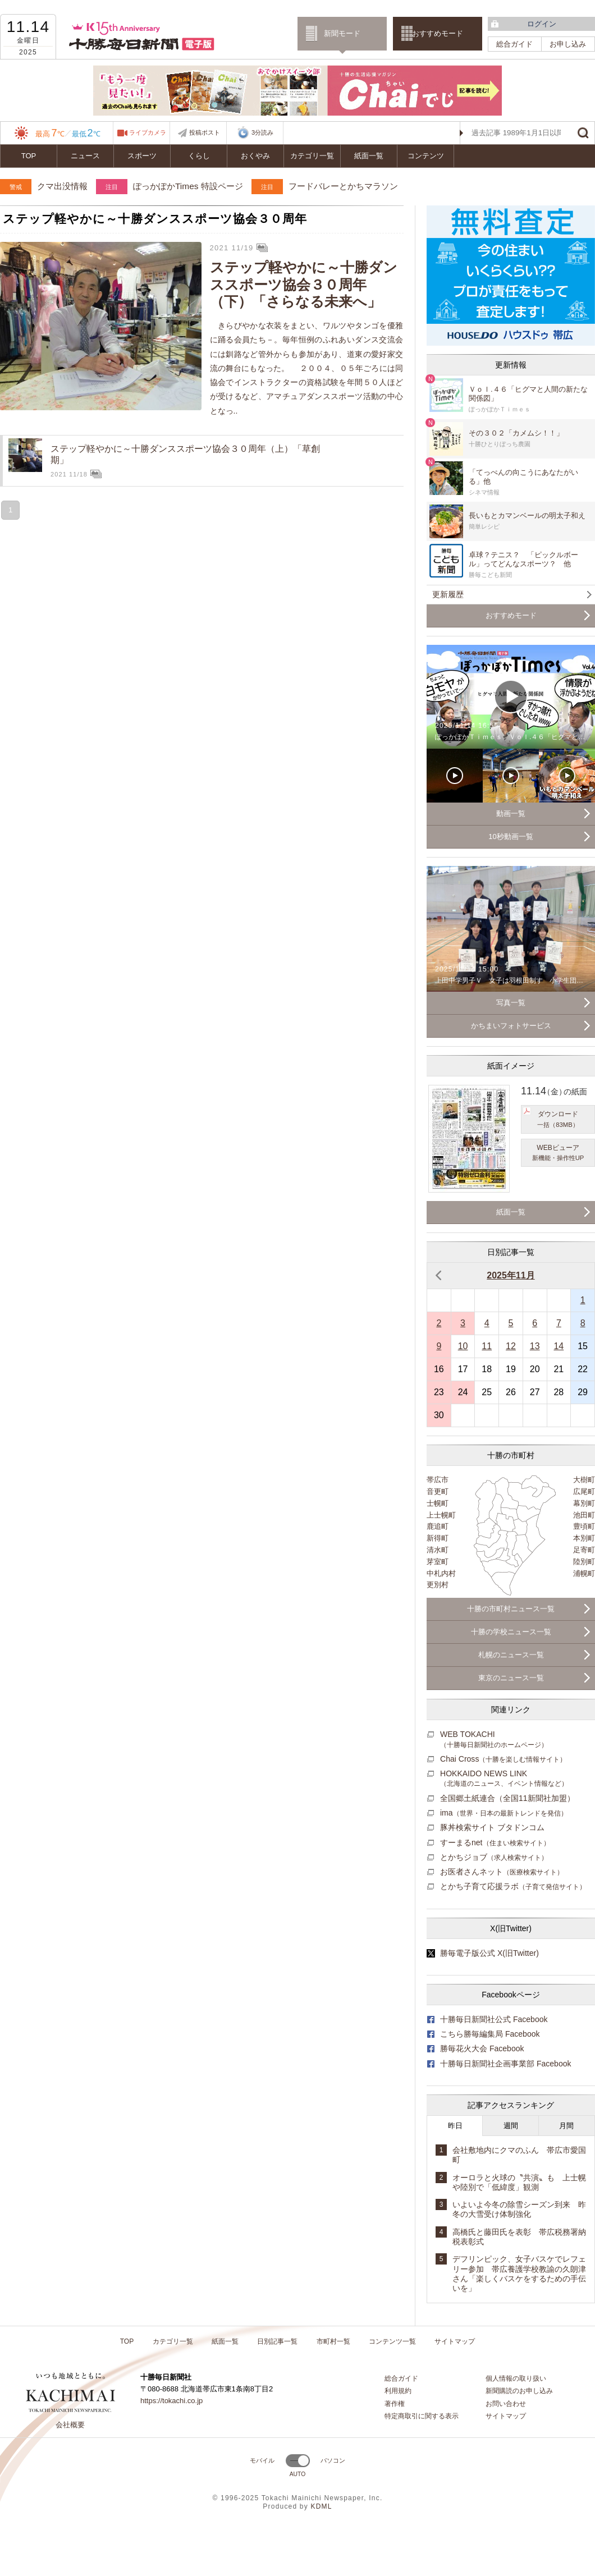 The width and height of the screenshot is (595, 2576). I want to click on TOP, so click(28, 156).